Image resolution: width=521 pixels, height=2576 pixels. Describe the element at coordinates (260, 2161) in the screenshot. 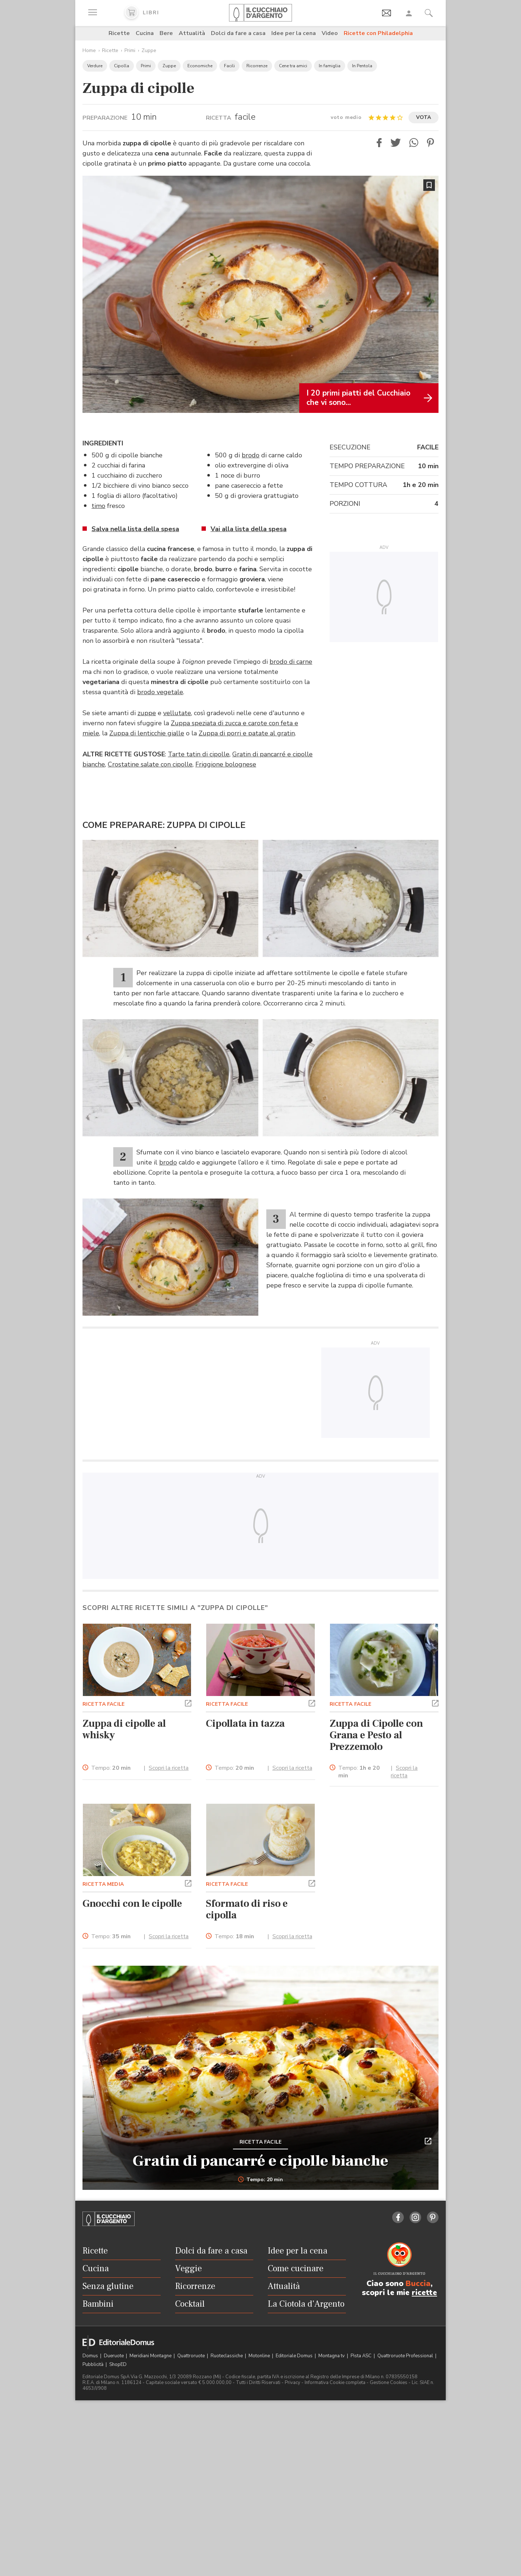

I see `Gratin di pancarré e cipolle bianche` at that location.